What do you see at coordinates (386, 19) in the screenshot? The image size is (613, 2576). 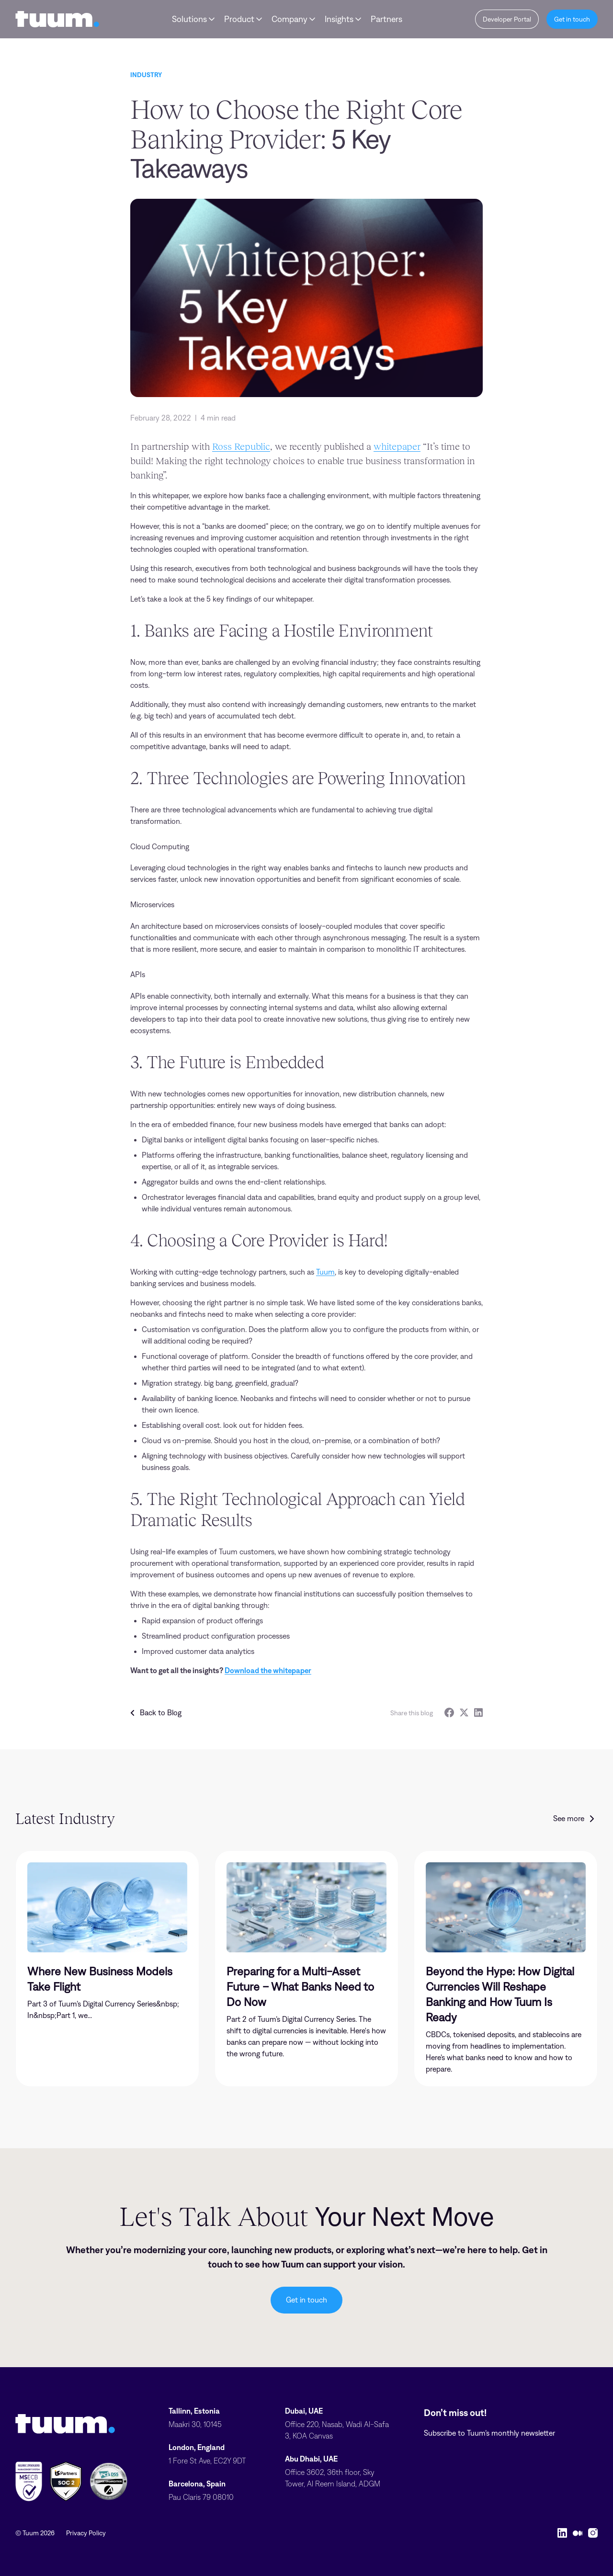 I see `Partners` at bounding box center [386, 19].